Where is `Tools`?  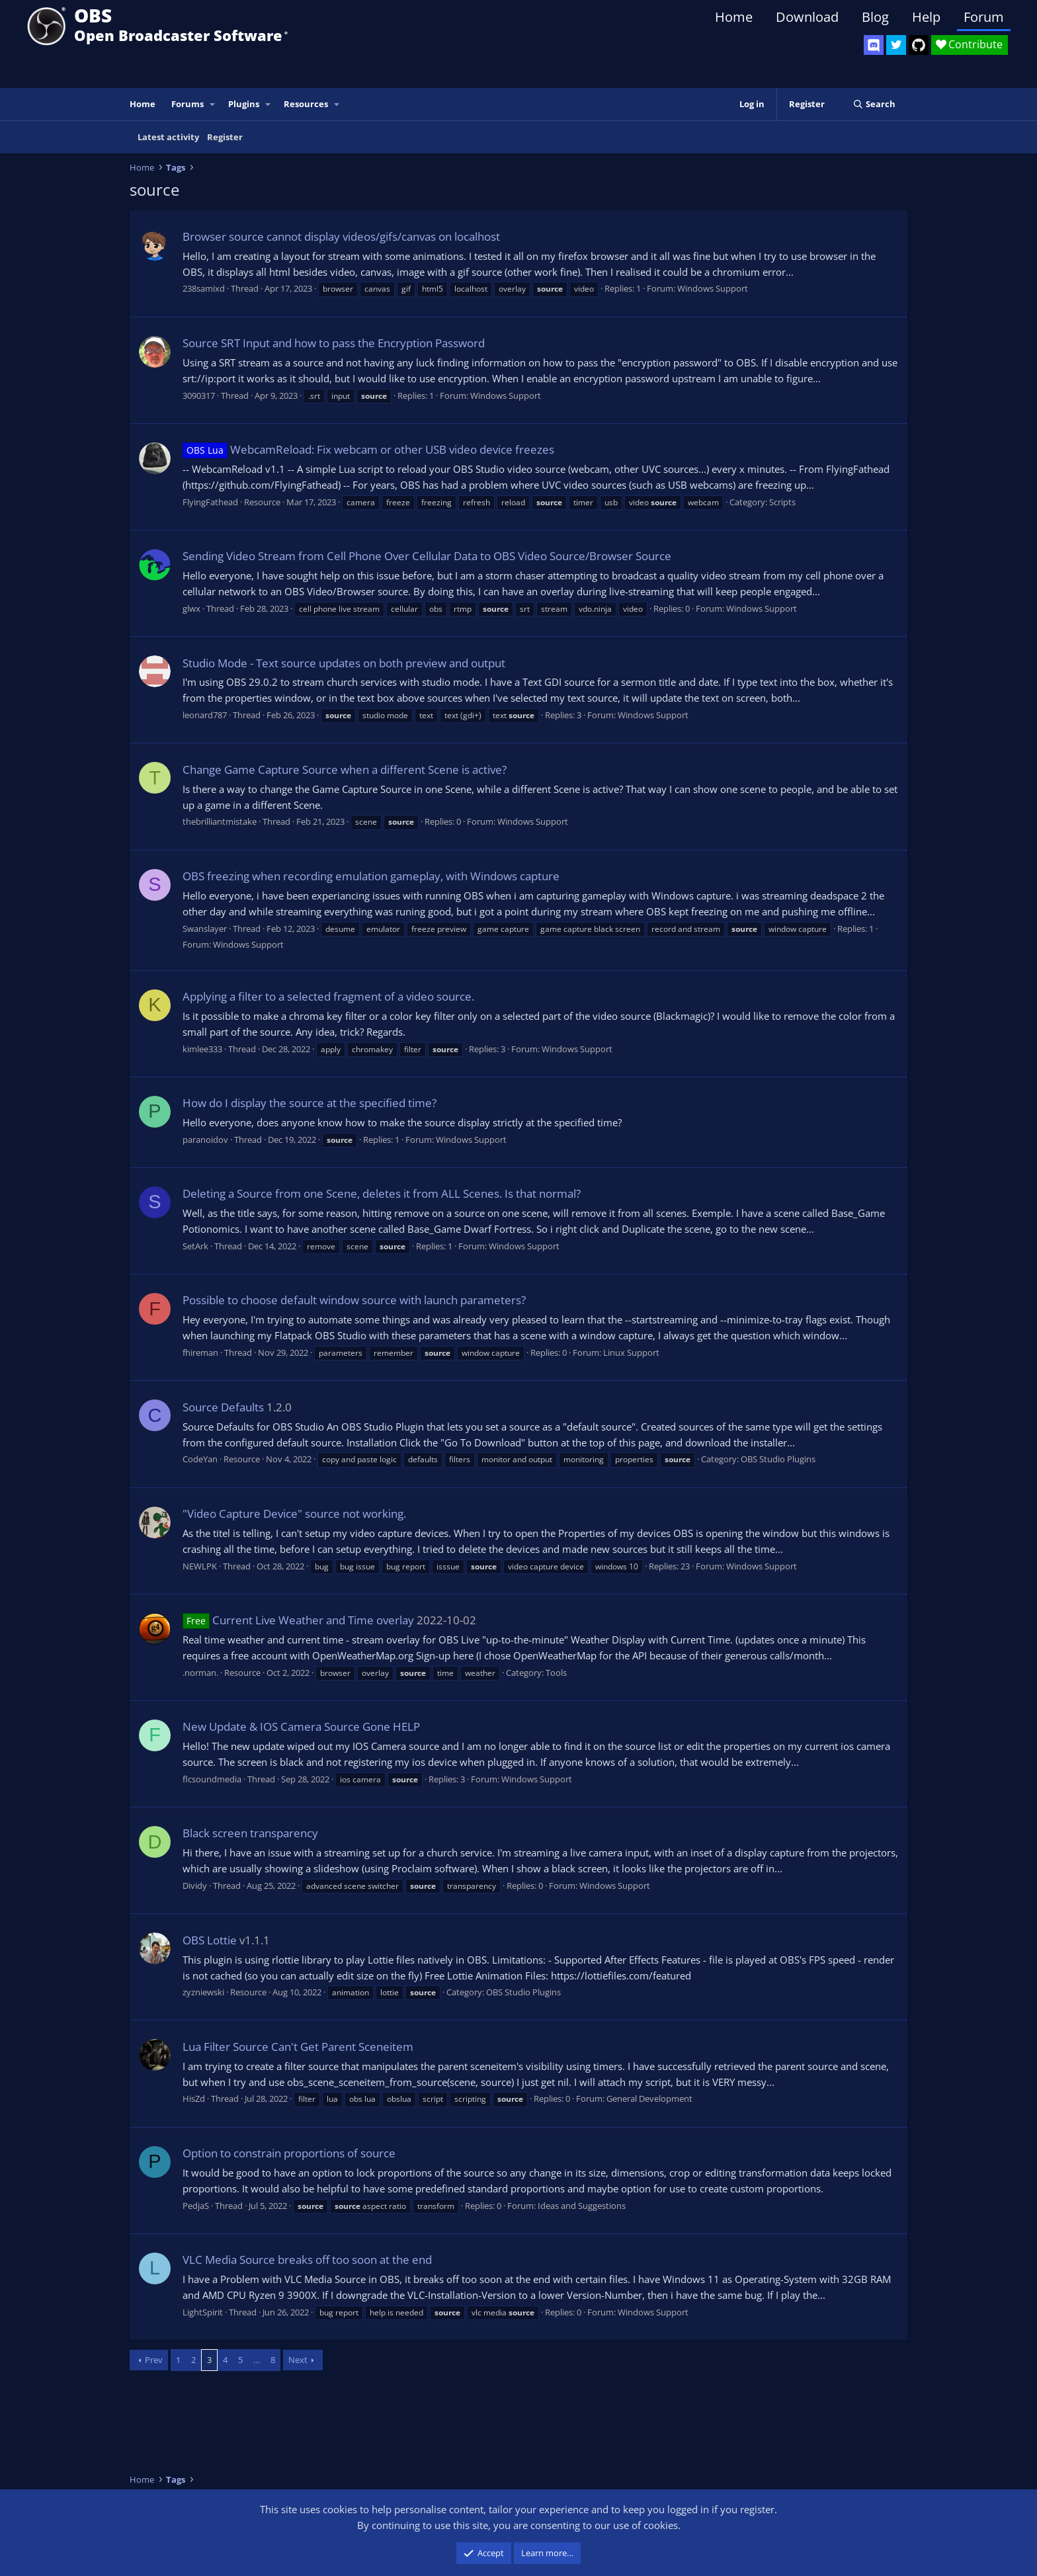 Tools is located at coordinates (556, 1673).